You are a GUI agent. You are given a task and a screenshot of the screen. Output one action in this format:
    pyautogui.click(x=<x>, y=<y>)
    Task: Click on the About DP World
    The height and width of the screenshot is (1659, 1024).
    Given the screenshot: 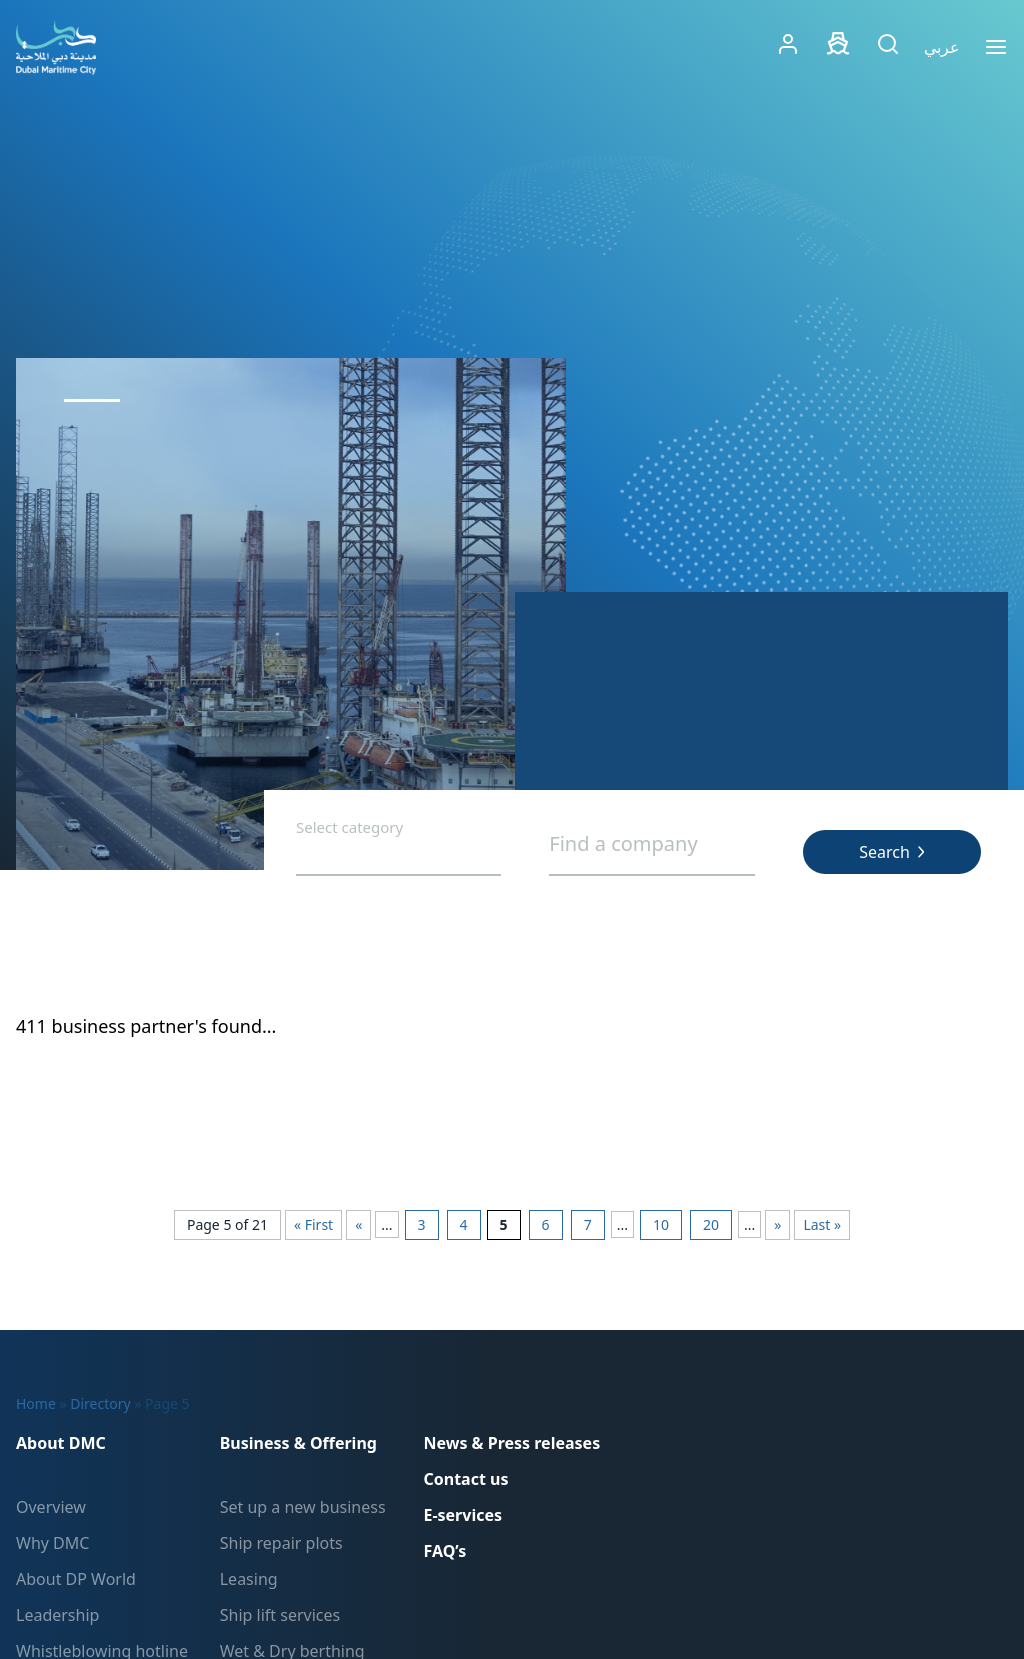 What is the action you would take?
    pyautogui.click(x=76, y=1579)
    